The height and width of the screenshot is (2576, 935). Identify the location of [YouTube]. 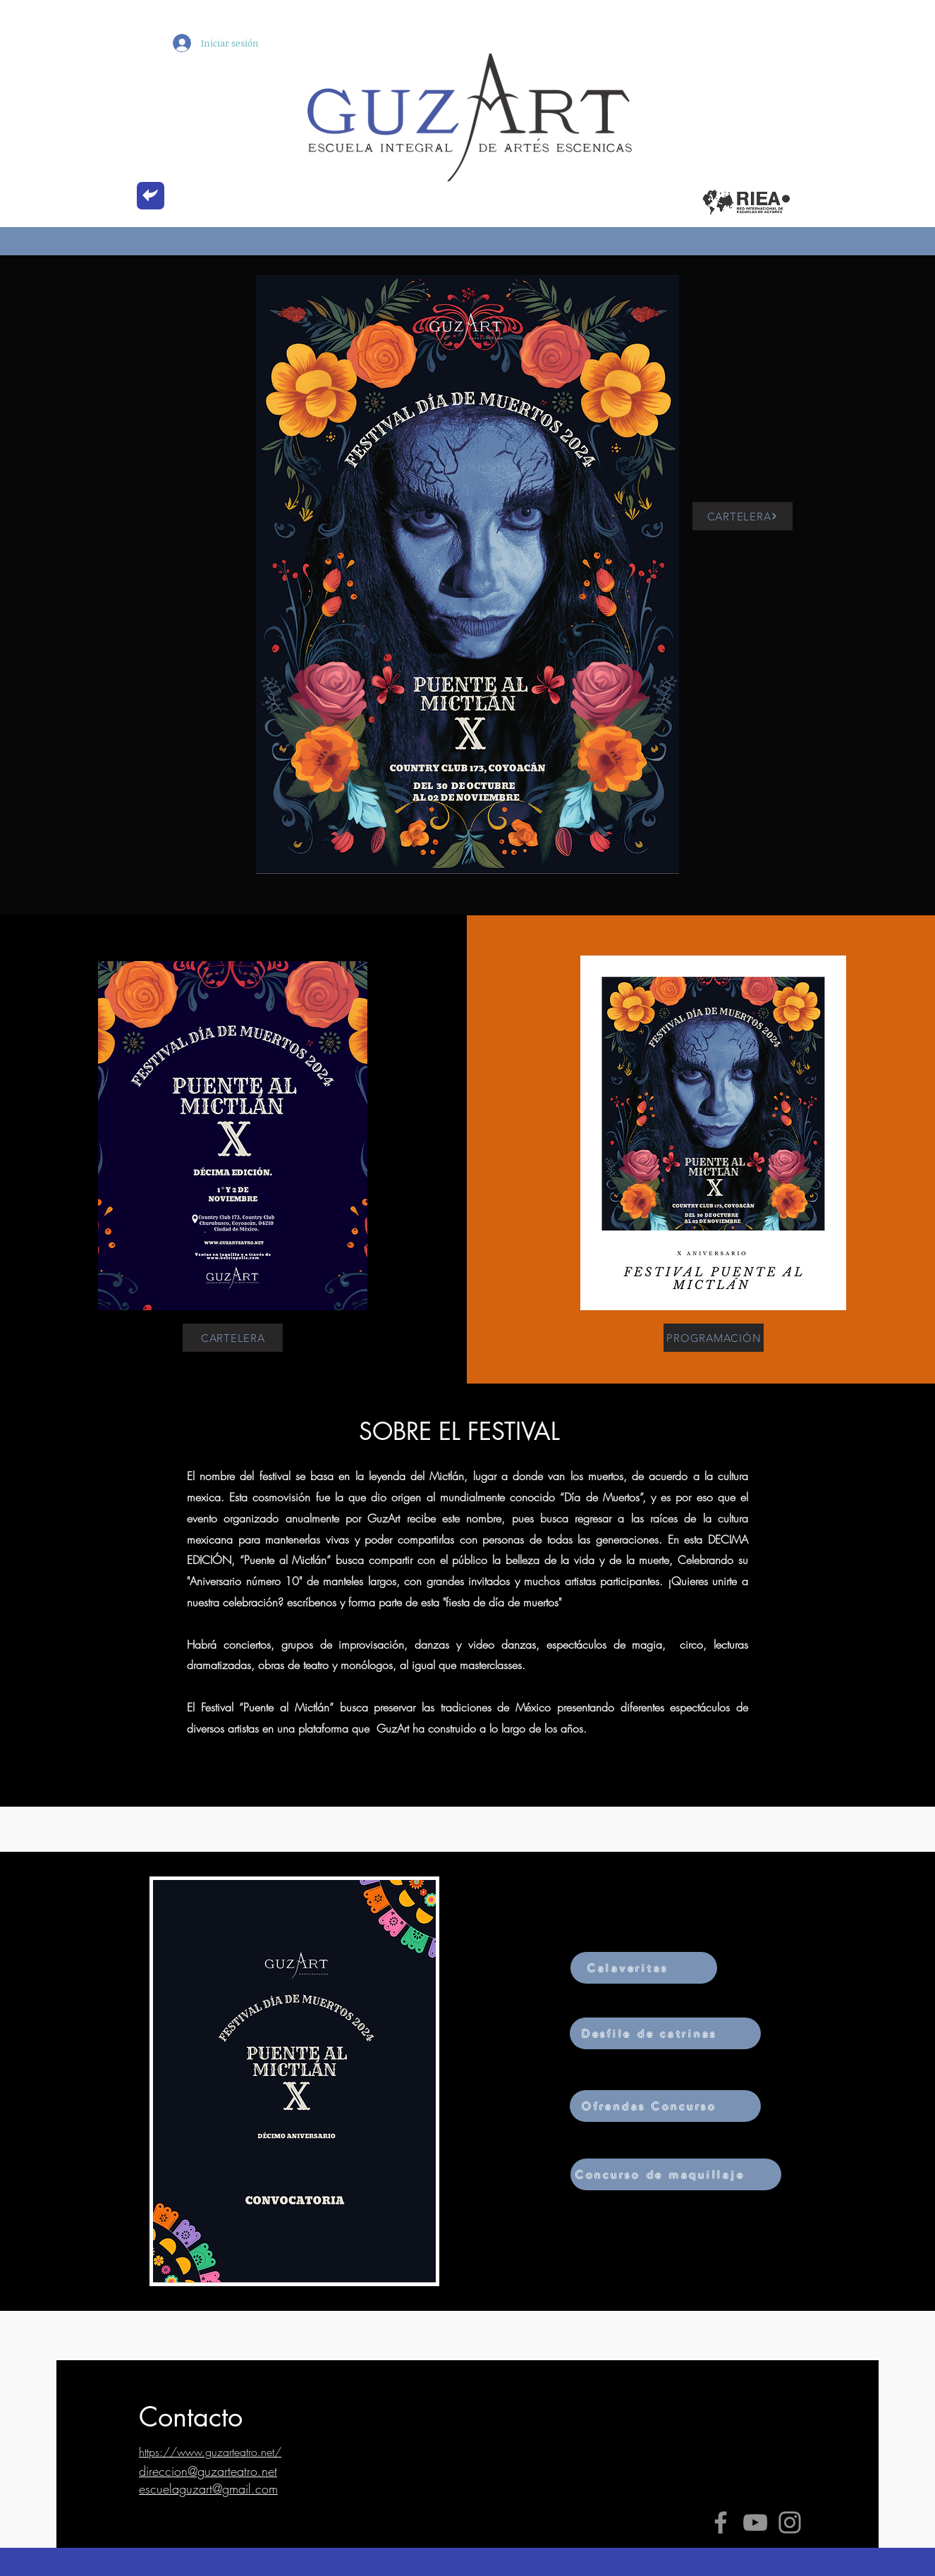
(755, 2522).